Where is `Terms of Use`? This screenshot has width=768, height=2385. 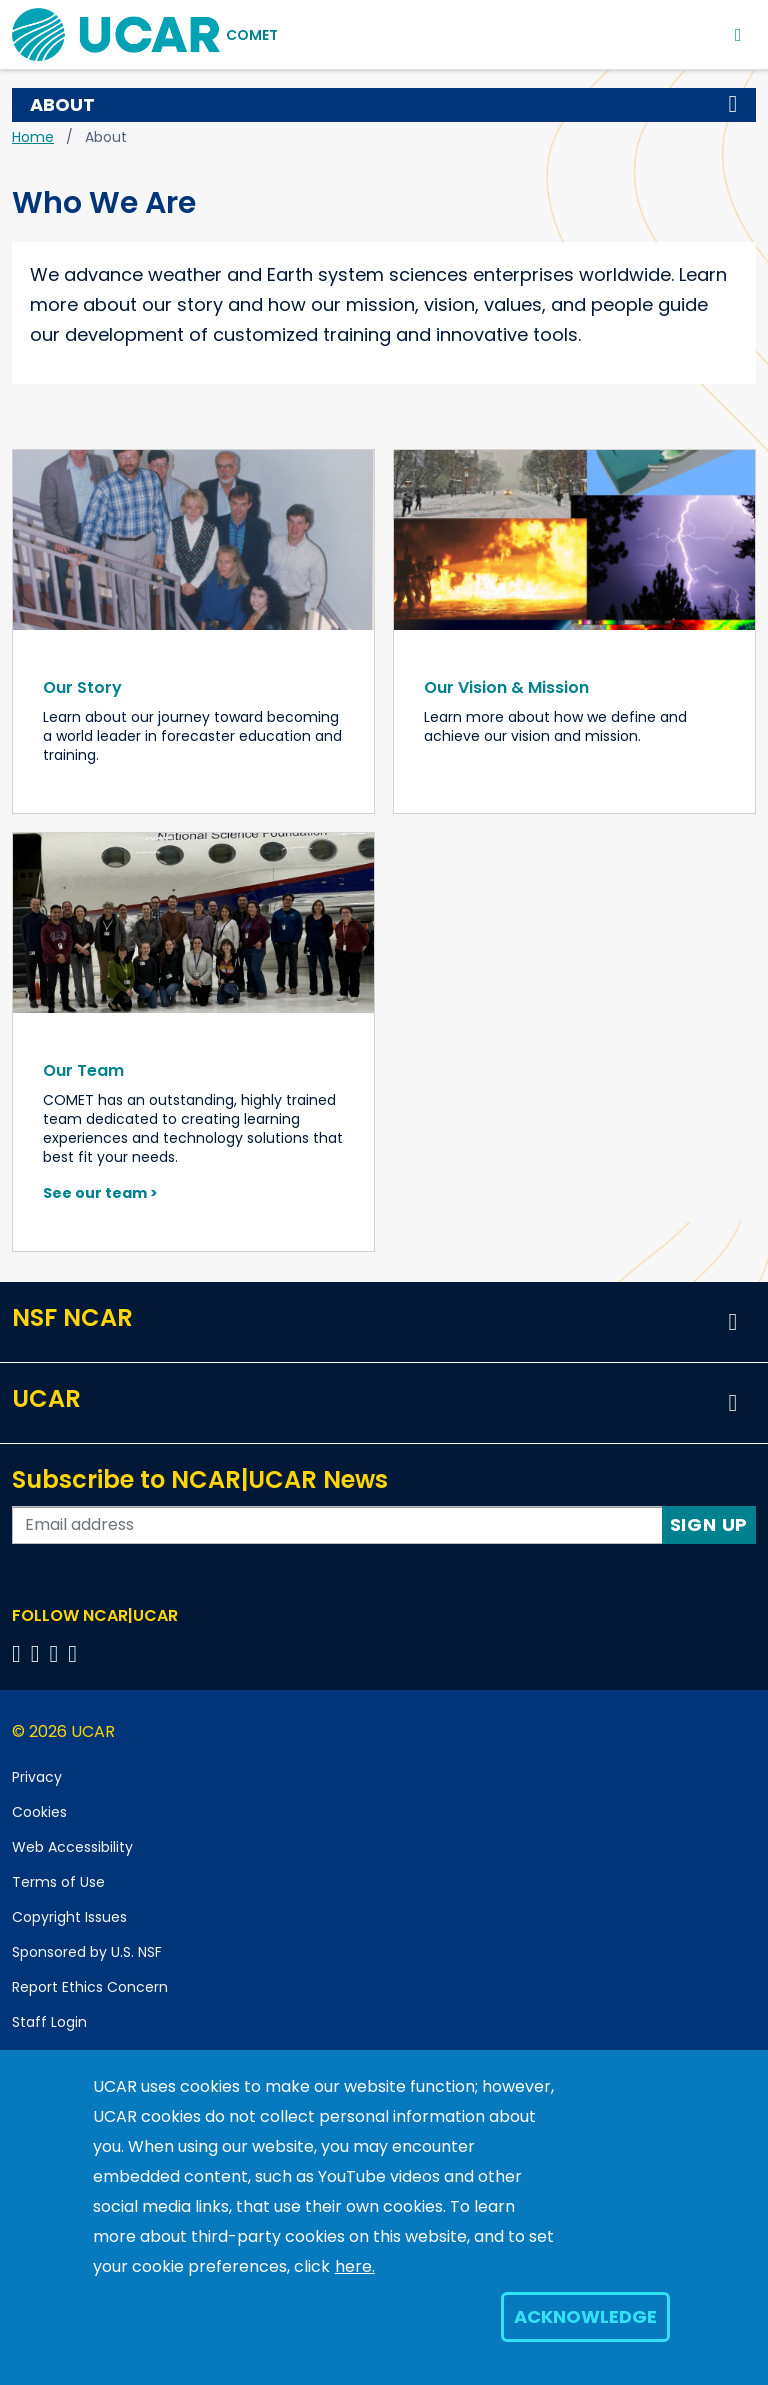
Terms of Use is located at coordinates (58, 1882).